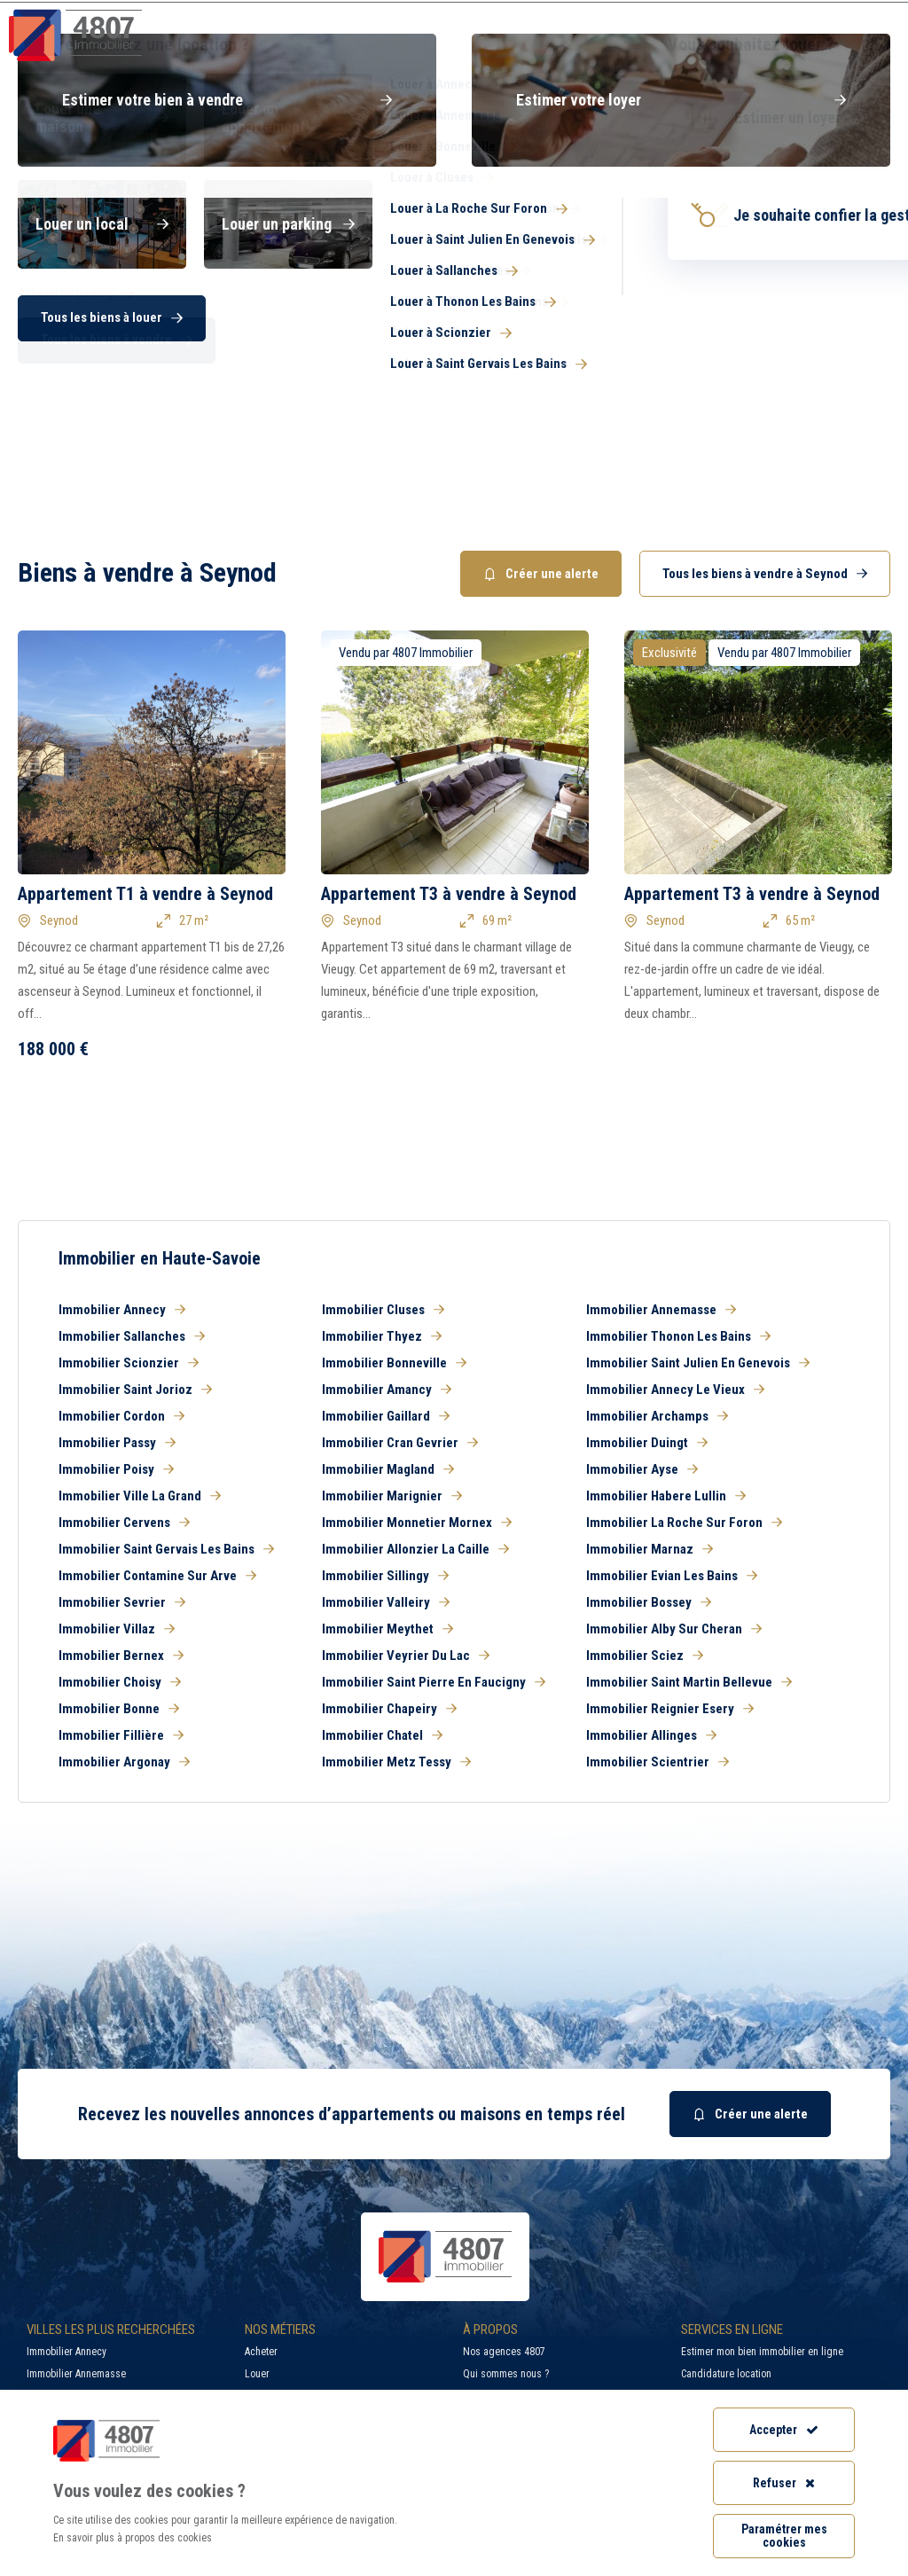  Describe the element at coordinates (157, 1576) in the screenshot. I see `Immobilier Contamine Sur Arve` at that location.